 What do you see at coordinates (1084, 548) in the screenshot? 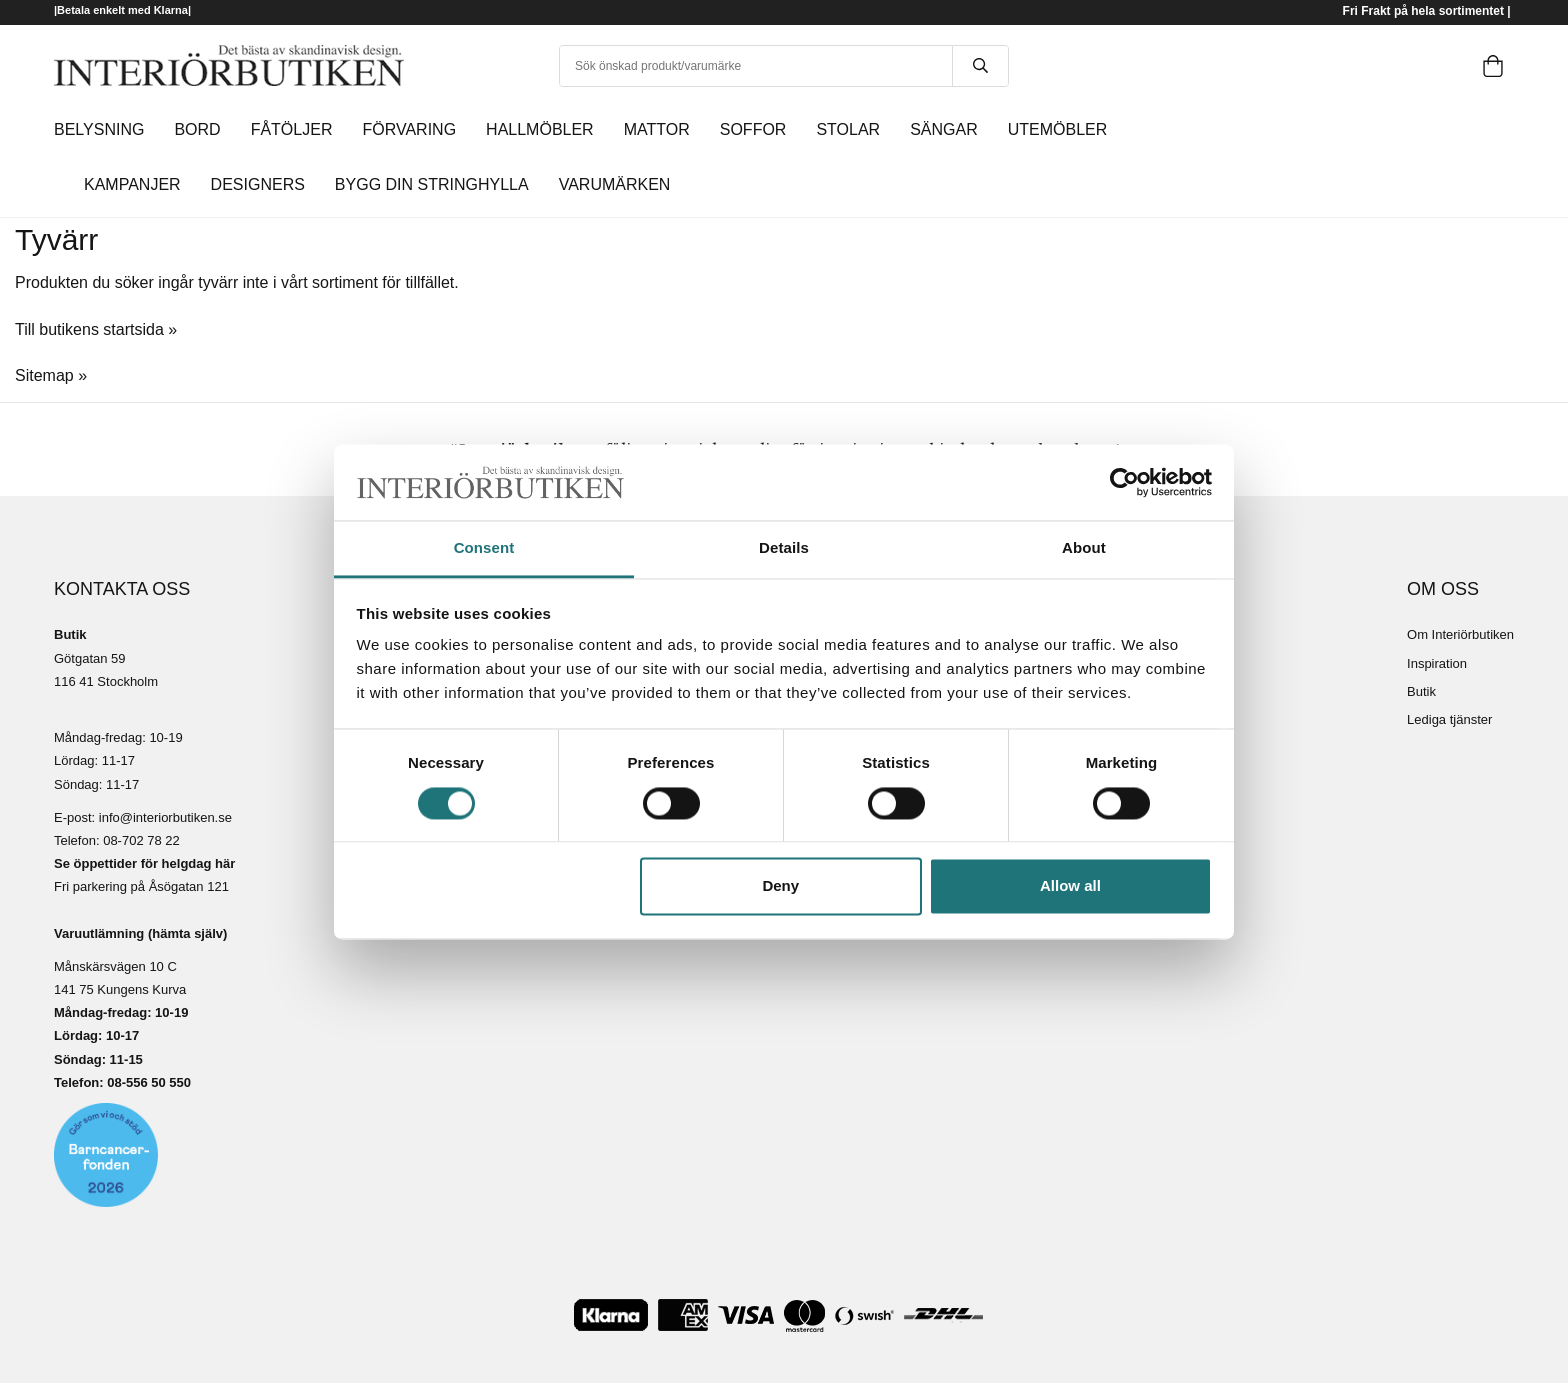
I see `About [tab]` at bounding box center [1084, 548].